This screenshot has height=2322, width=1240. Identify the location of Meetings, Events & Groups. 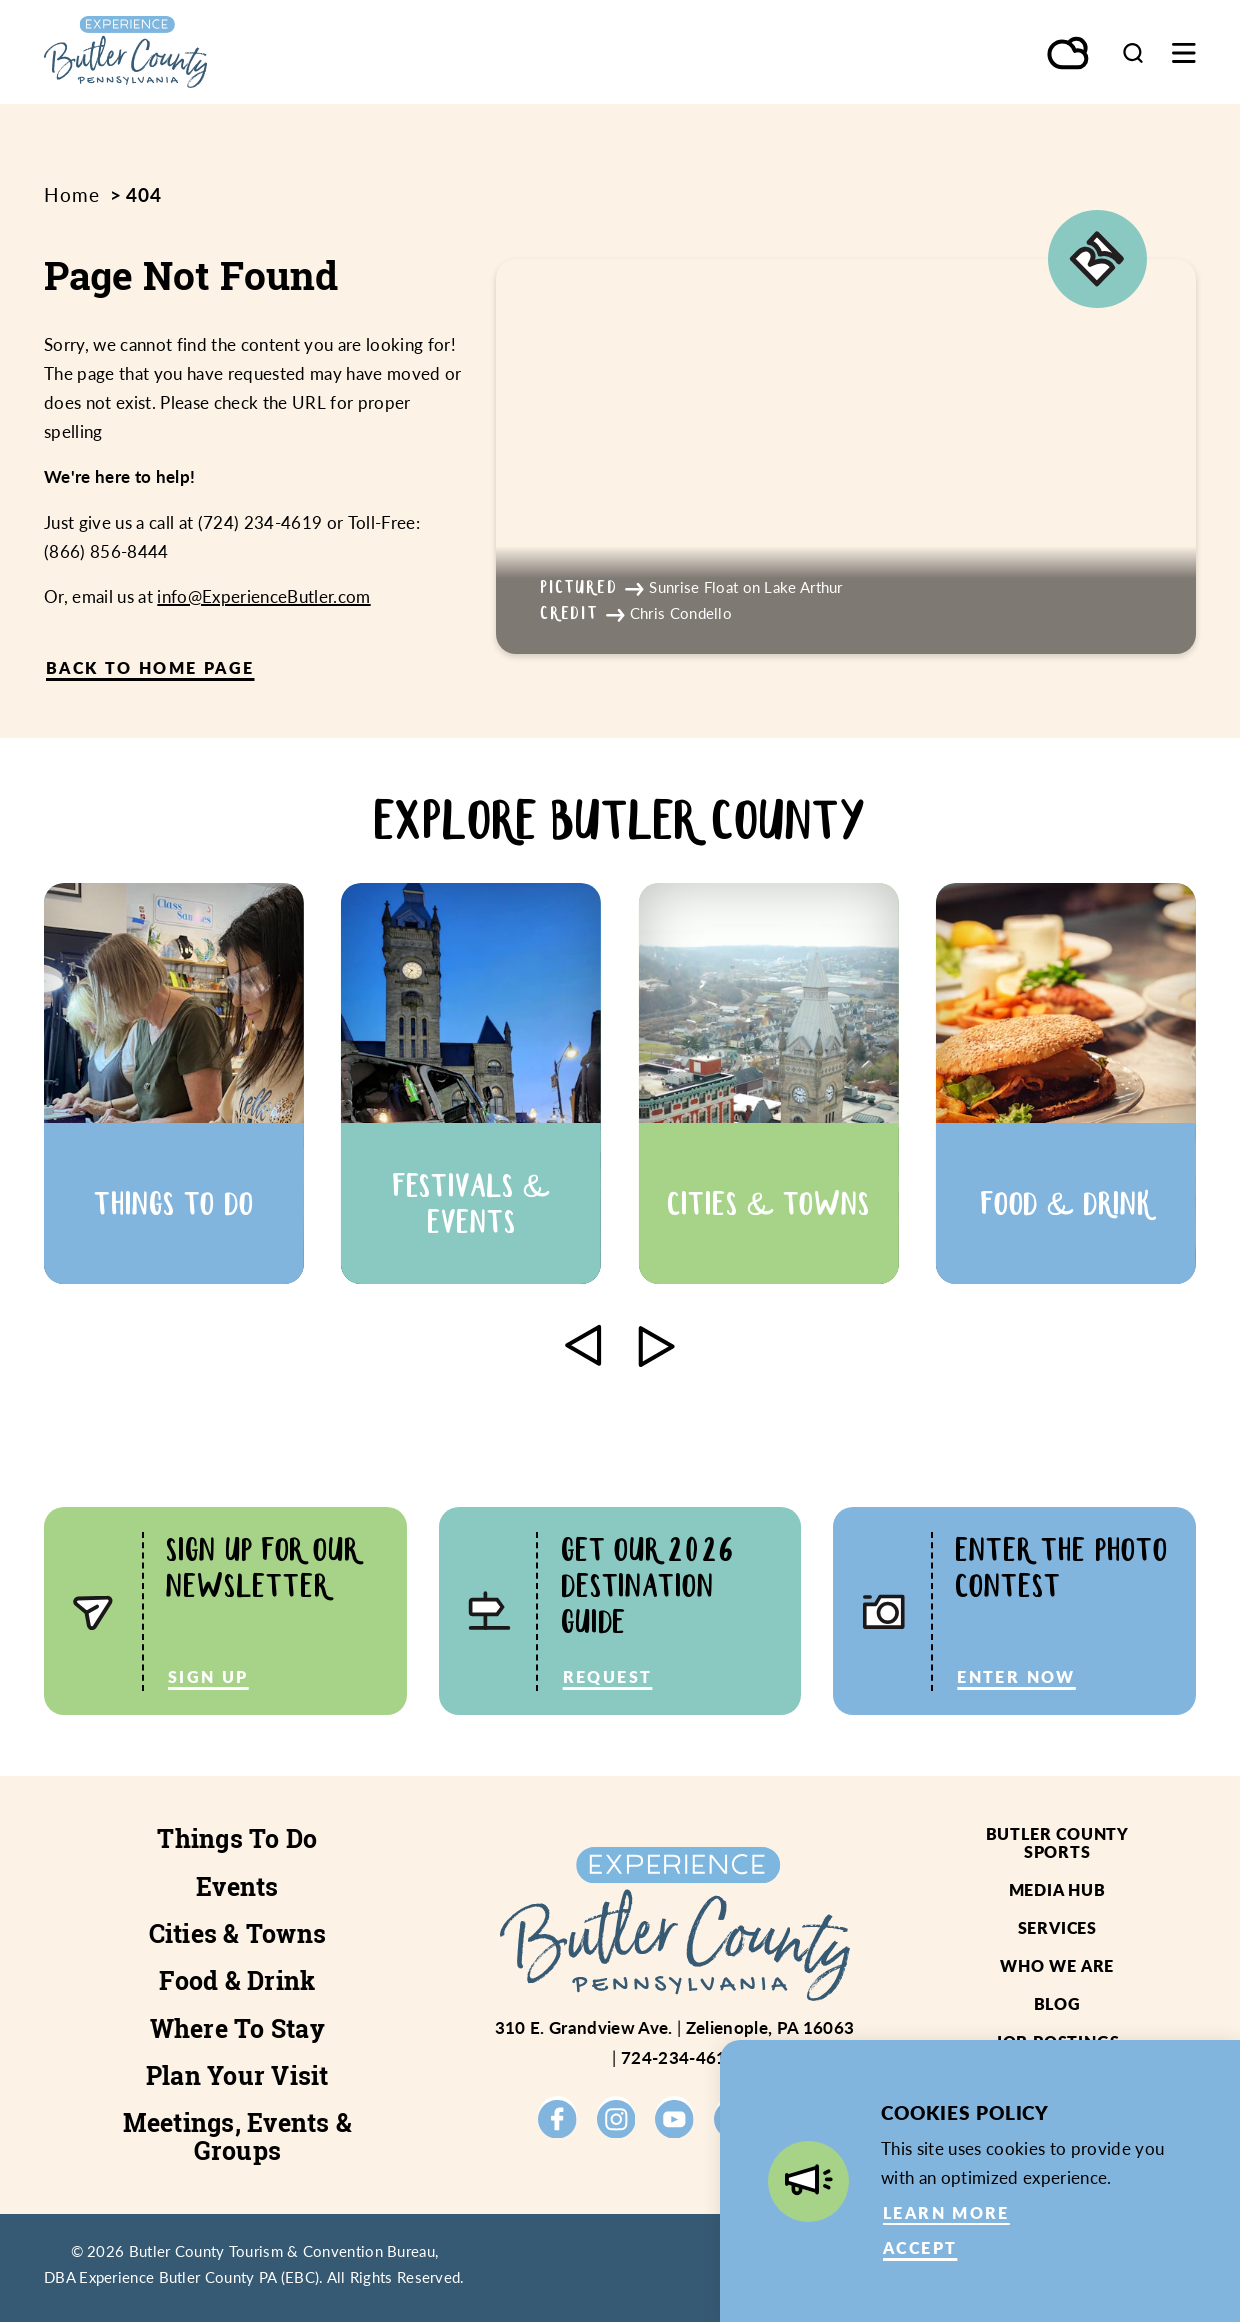
(237, 2136).